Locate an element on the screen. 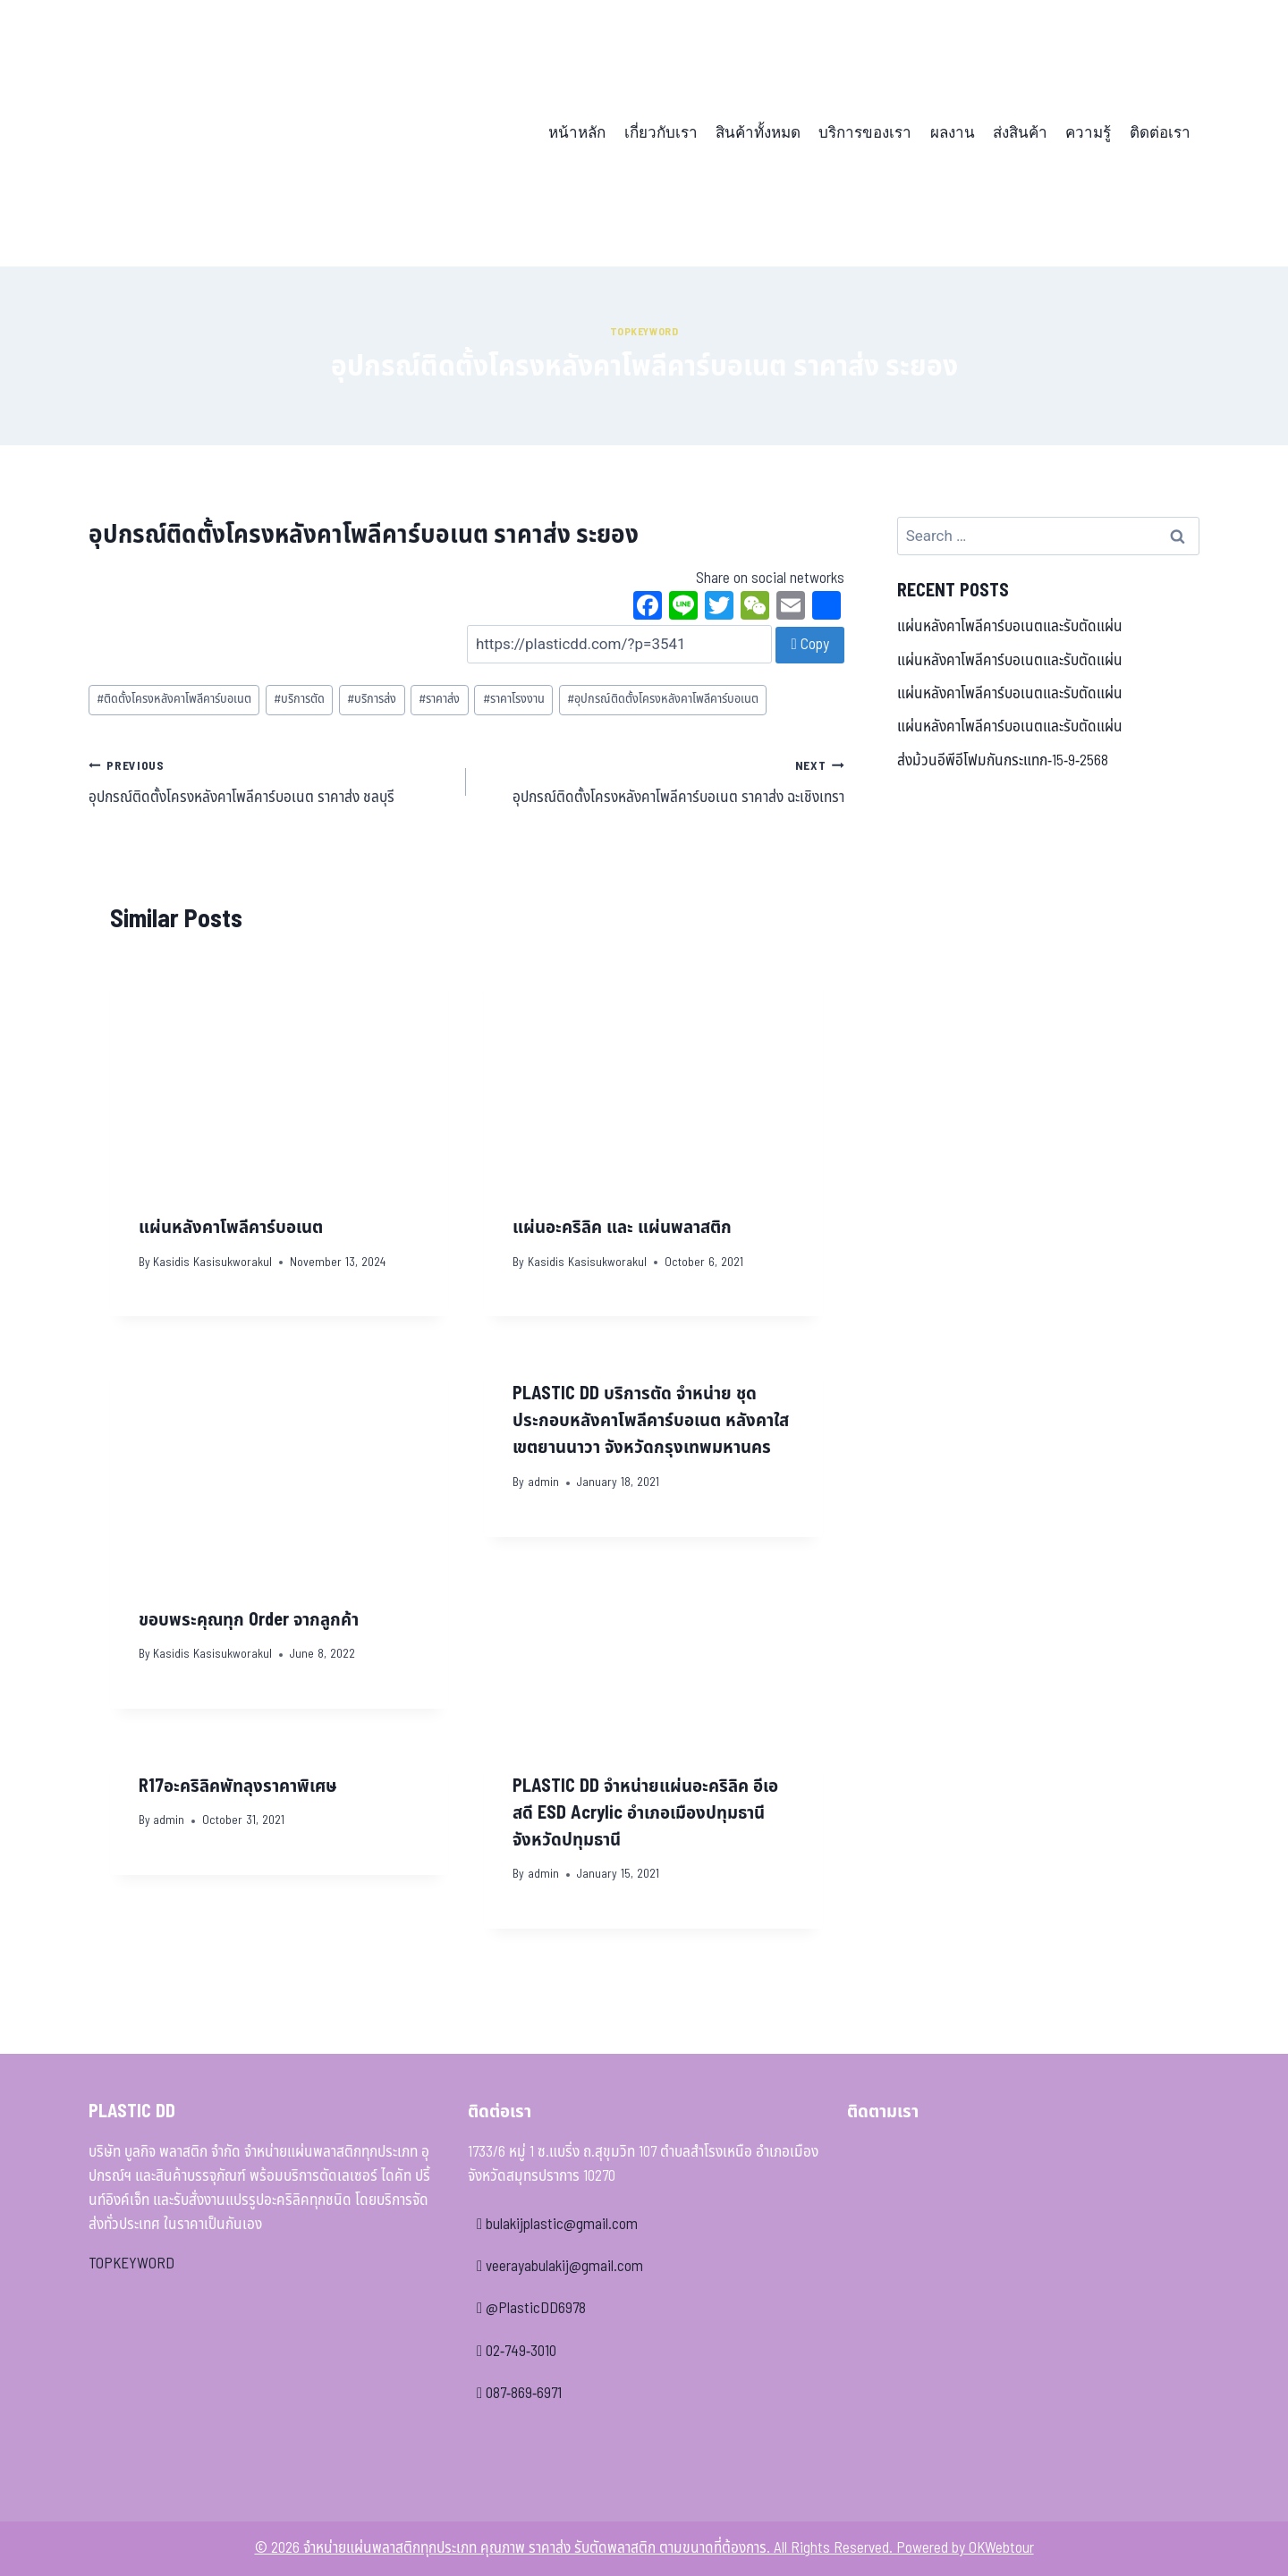  หน้าหลัก is located at coordinates (577, 132).